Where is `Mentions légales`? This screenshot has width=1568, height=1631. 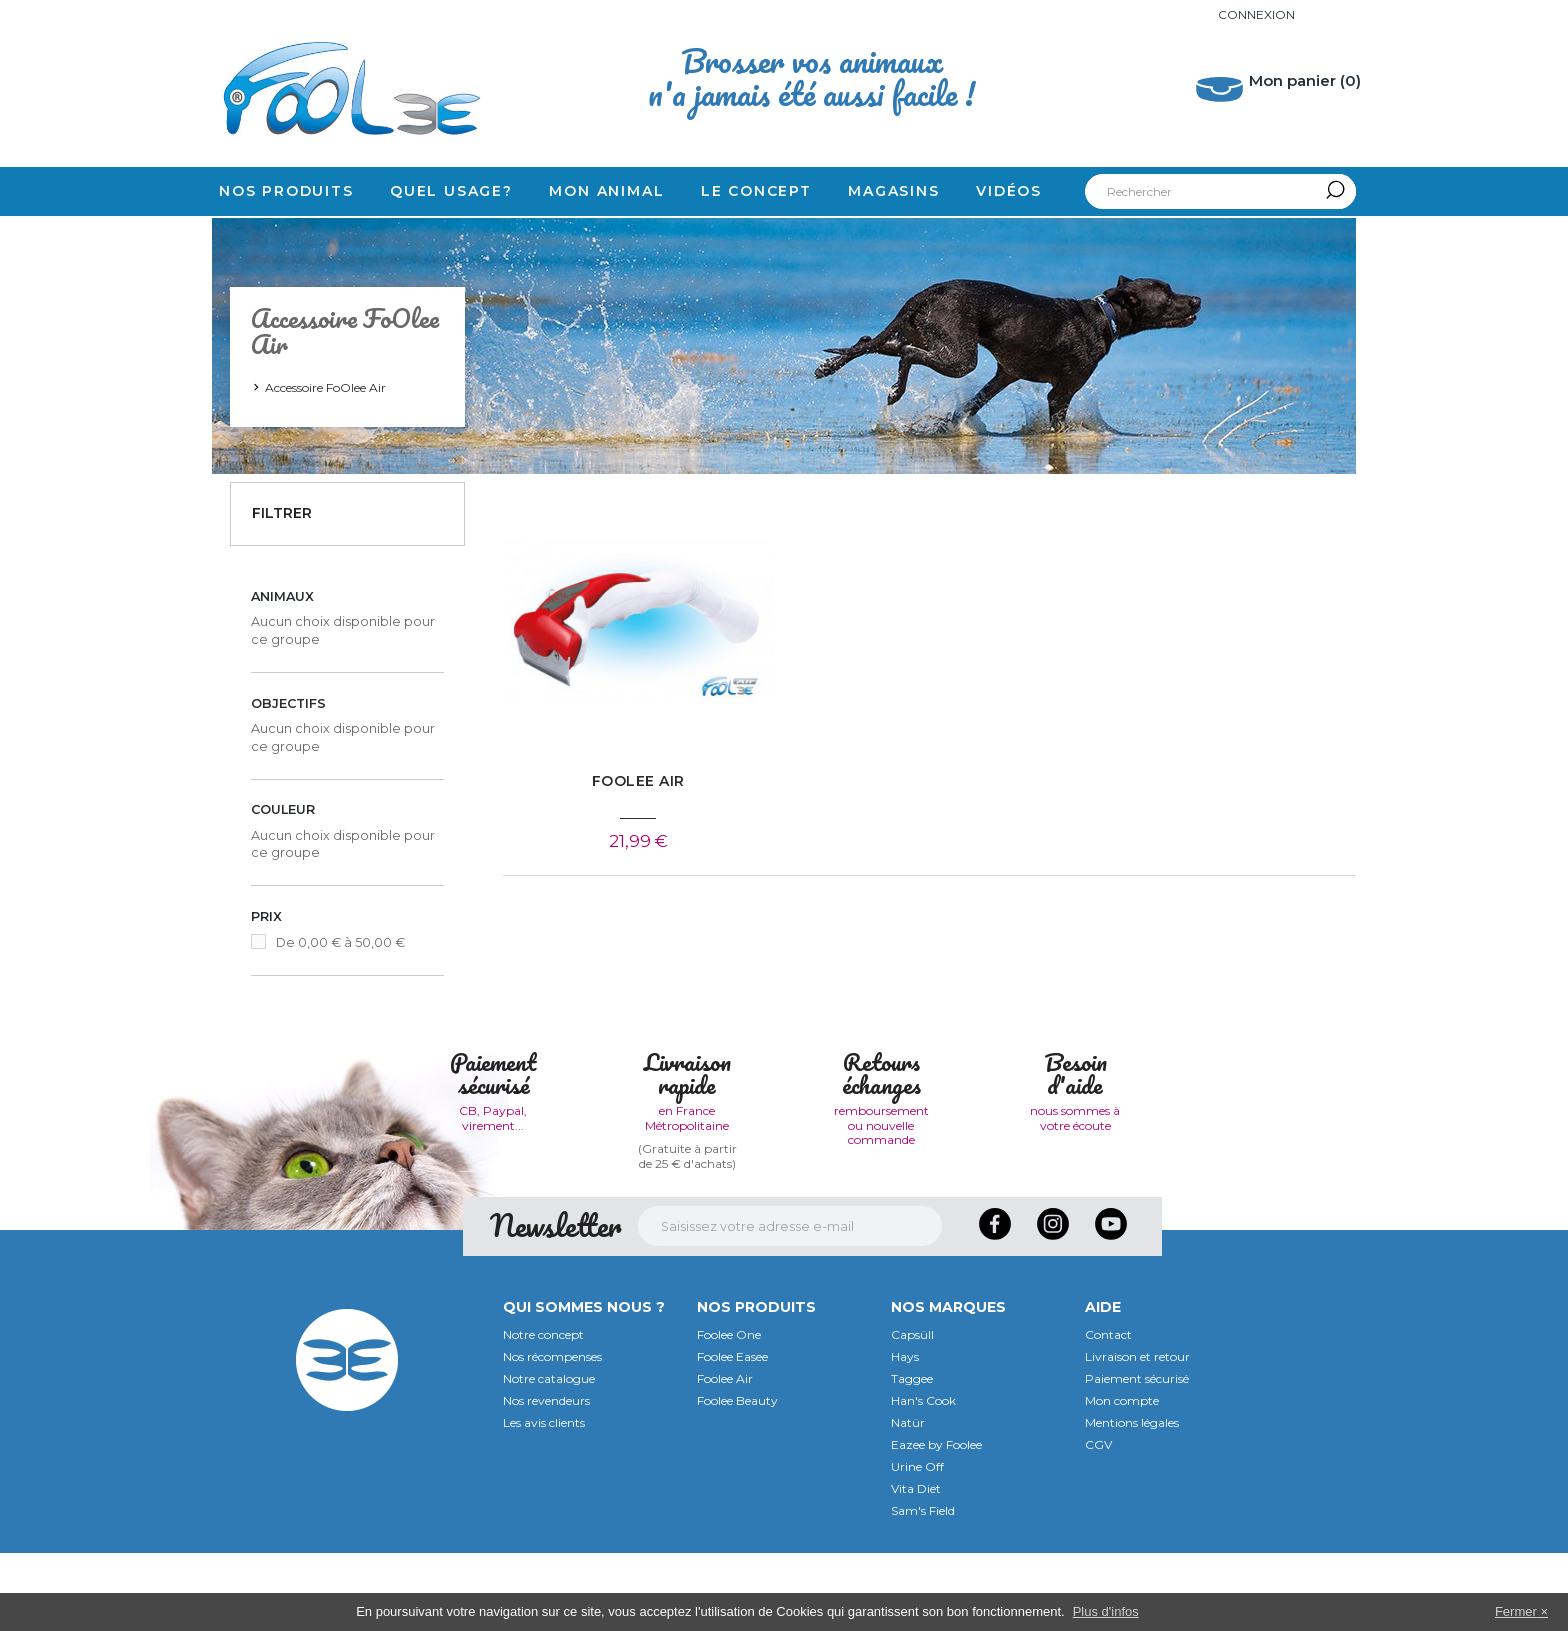 Mentions légales is located at coordinates (1132, 1500).